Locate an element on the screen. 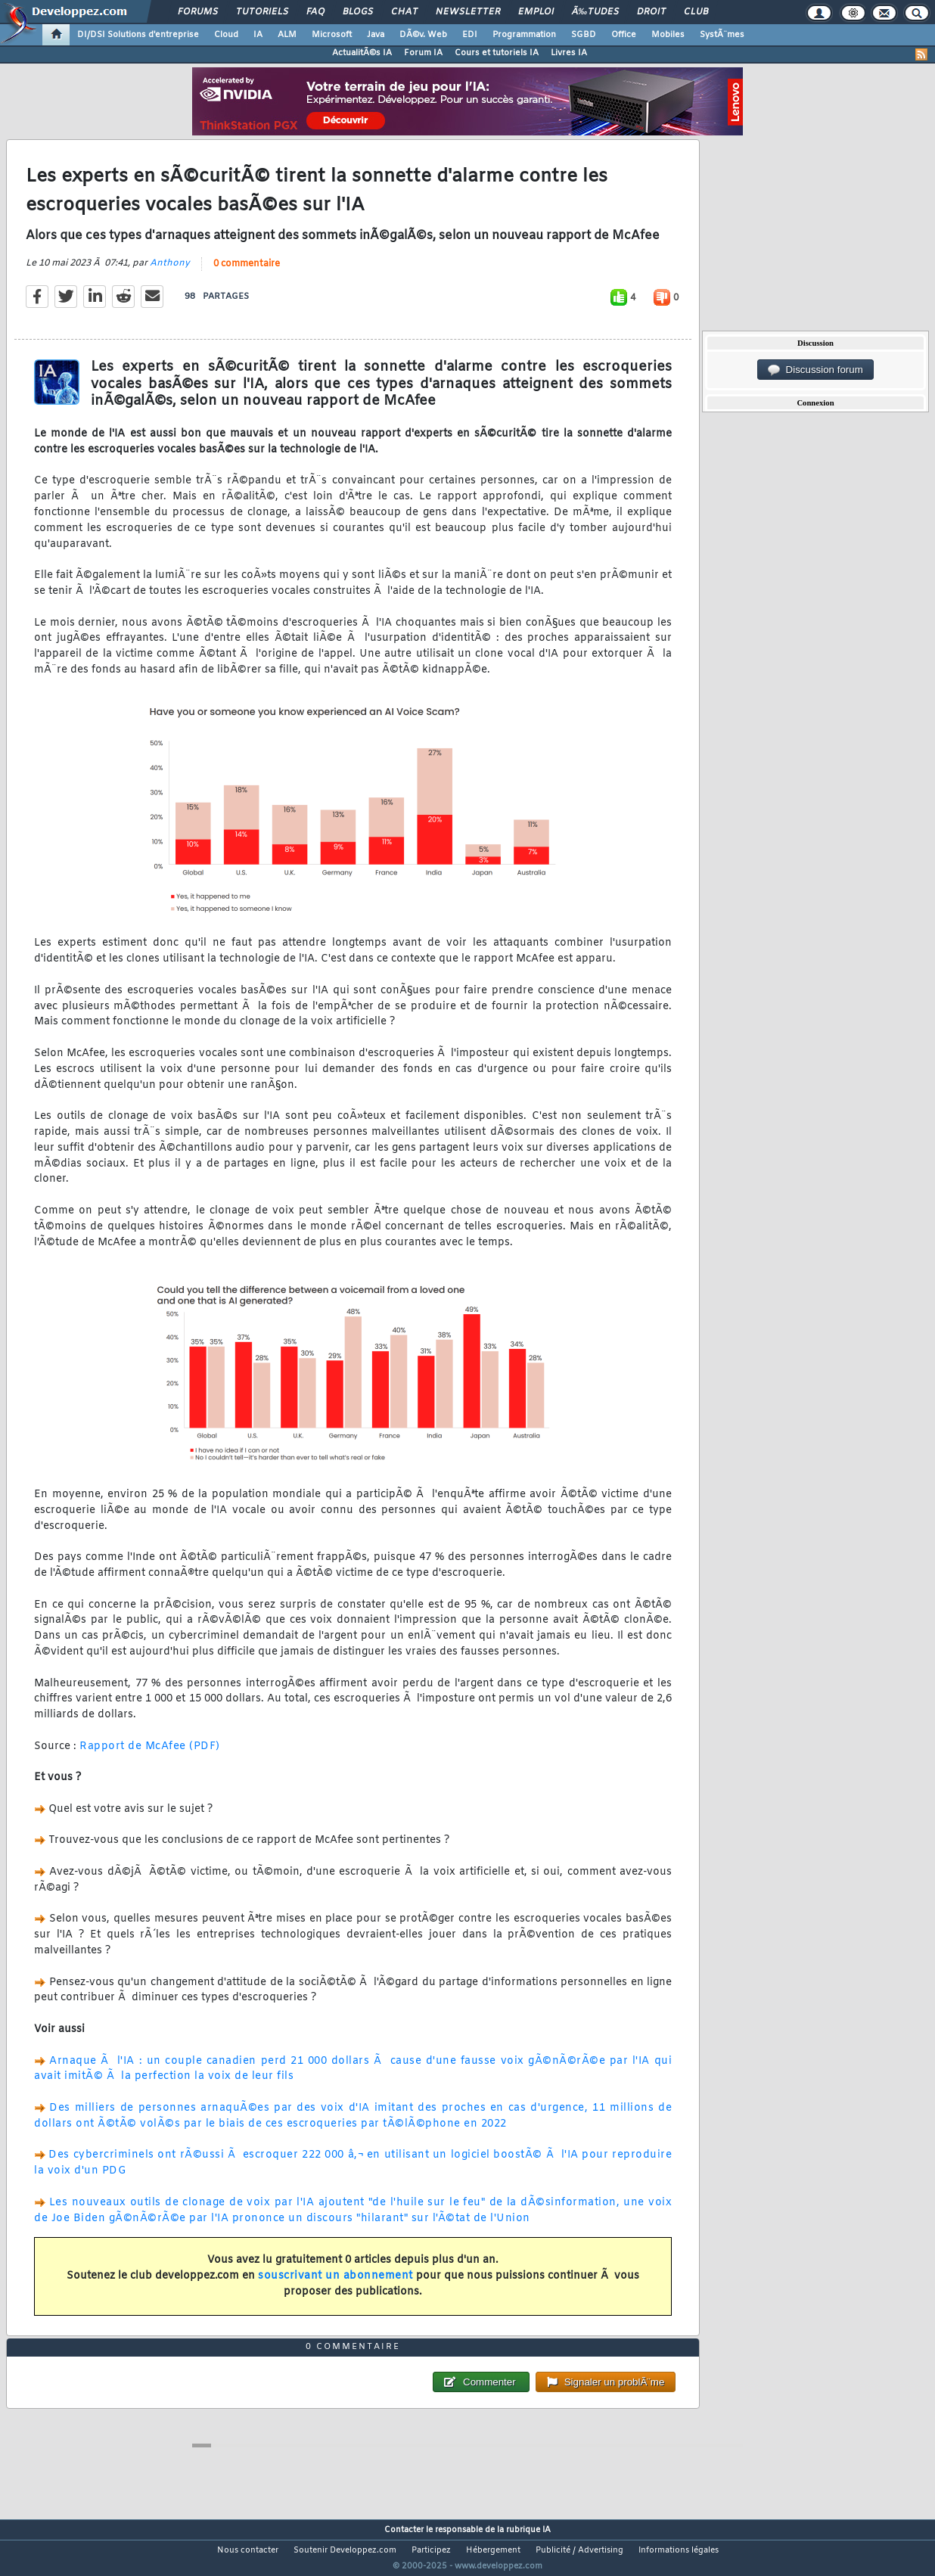 The height and width of the screenshot is (2576, 935). souscrivant un abonnement is located at coordinates (335, 2285).